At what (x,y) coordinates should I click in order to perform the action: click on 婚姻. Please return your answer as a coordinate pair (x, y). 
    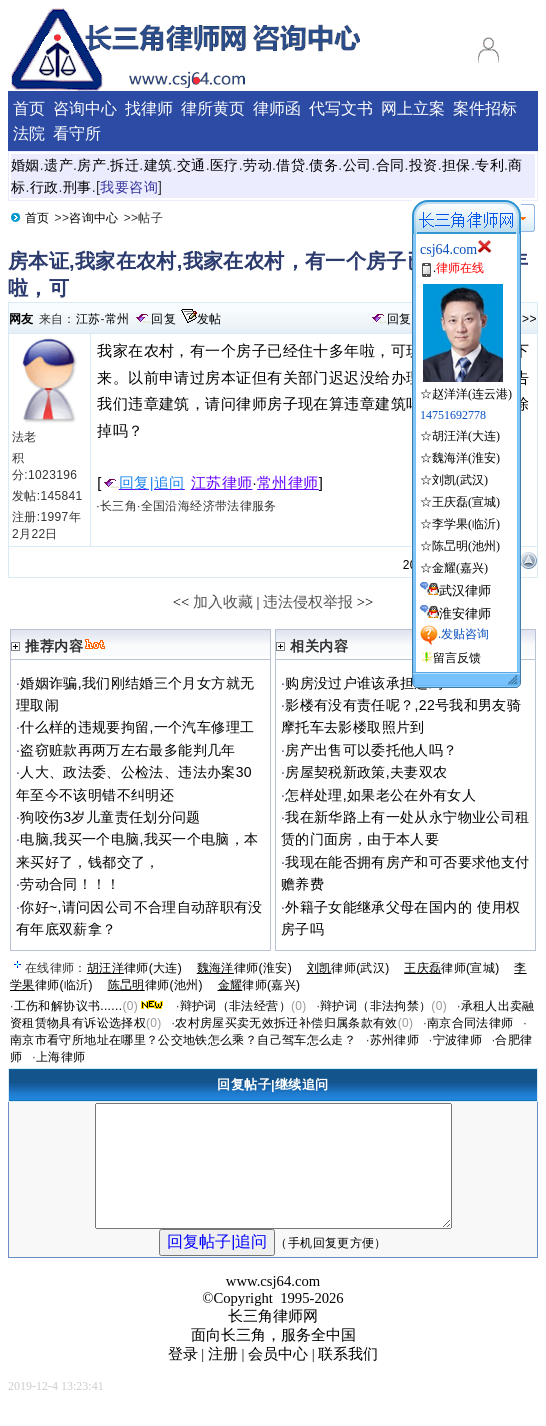
    Looking at the image, I should click on (25, 165).